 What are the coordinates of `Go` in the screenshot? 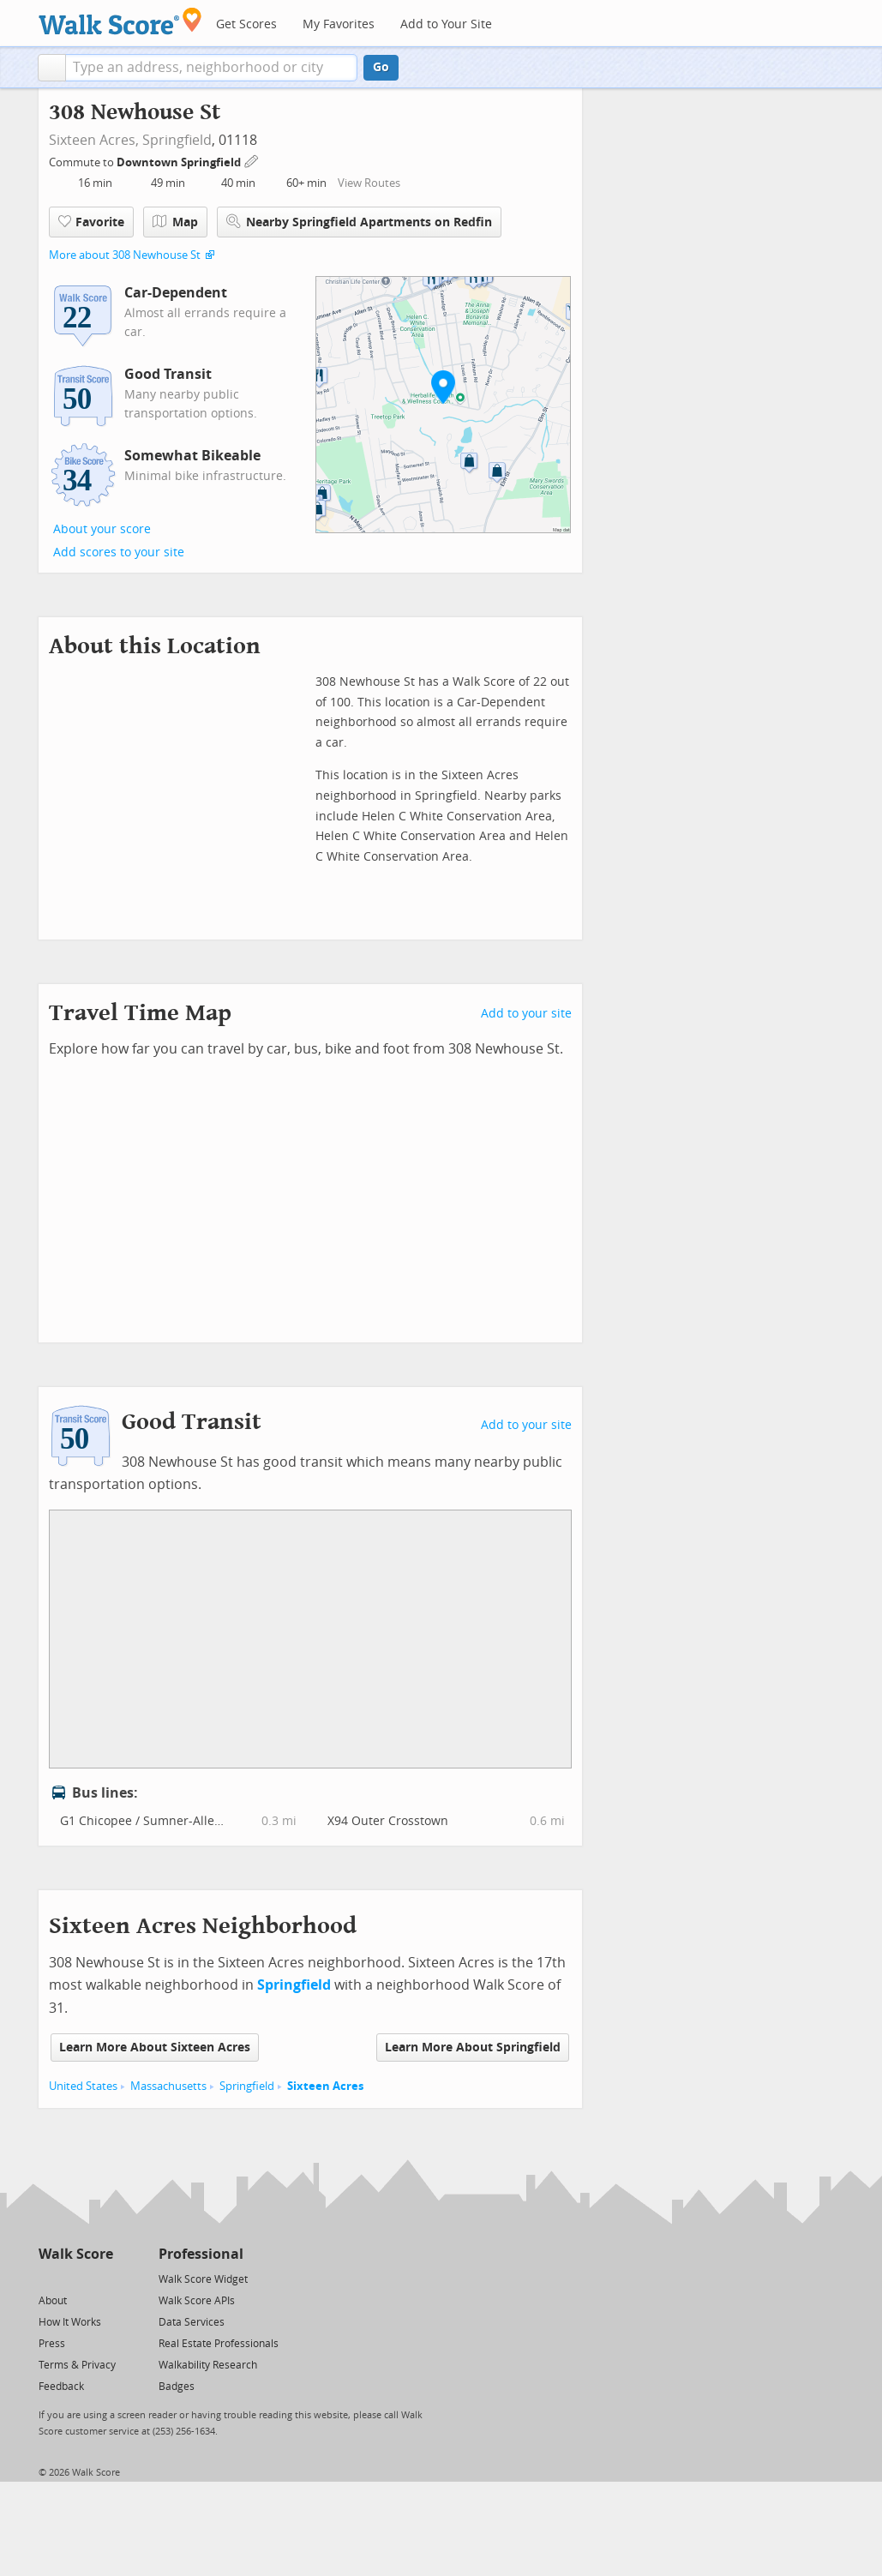 It's located at (381, 67).